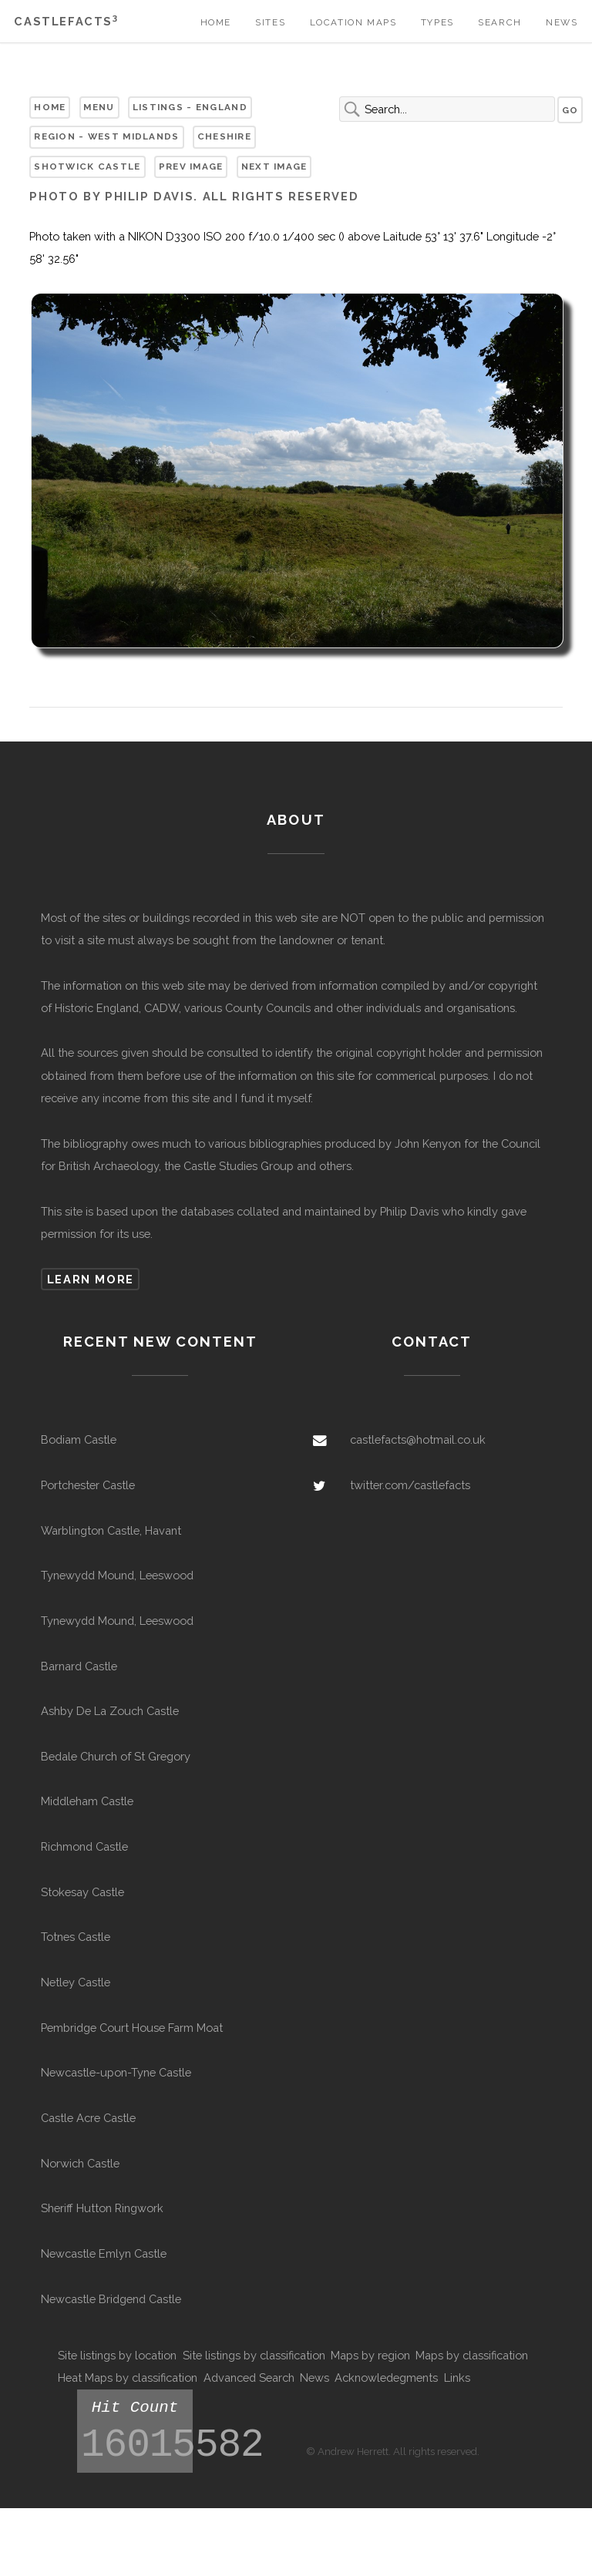 This screenshot has height=2576, width=592. What do you see at coordinates (437, 22) in the screenshot?
I see `Types` at bounding box center [437, 22].